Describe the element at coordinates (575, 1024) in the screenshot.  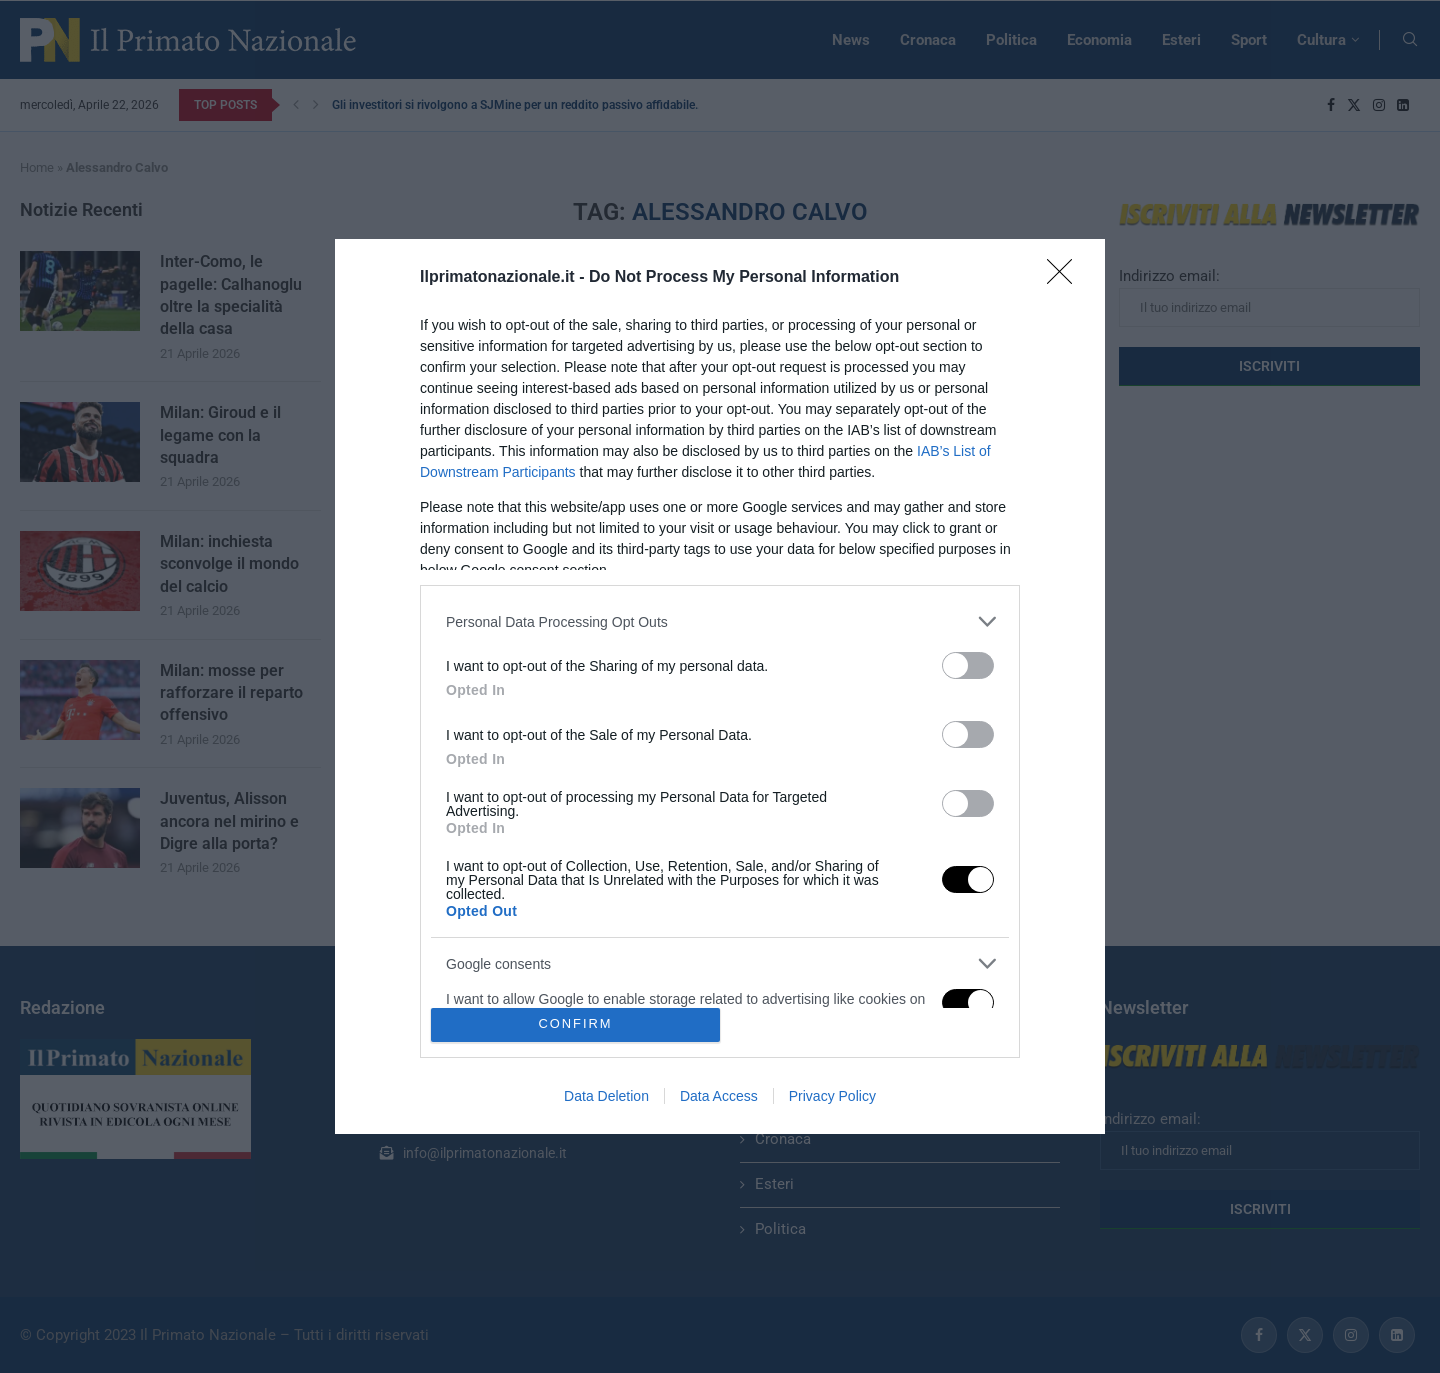
I see `CONFIRM` at that location.